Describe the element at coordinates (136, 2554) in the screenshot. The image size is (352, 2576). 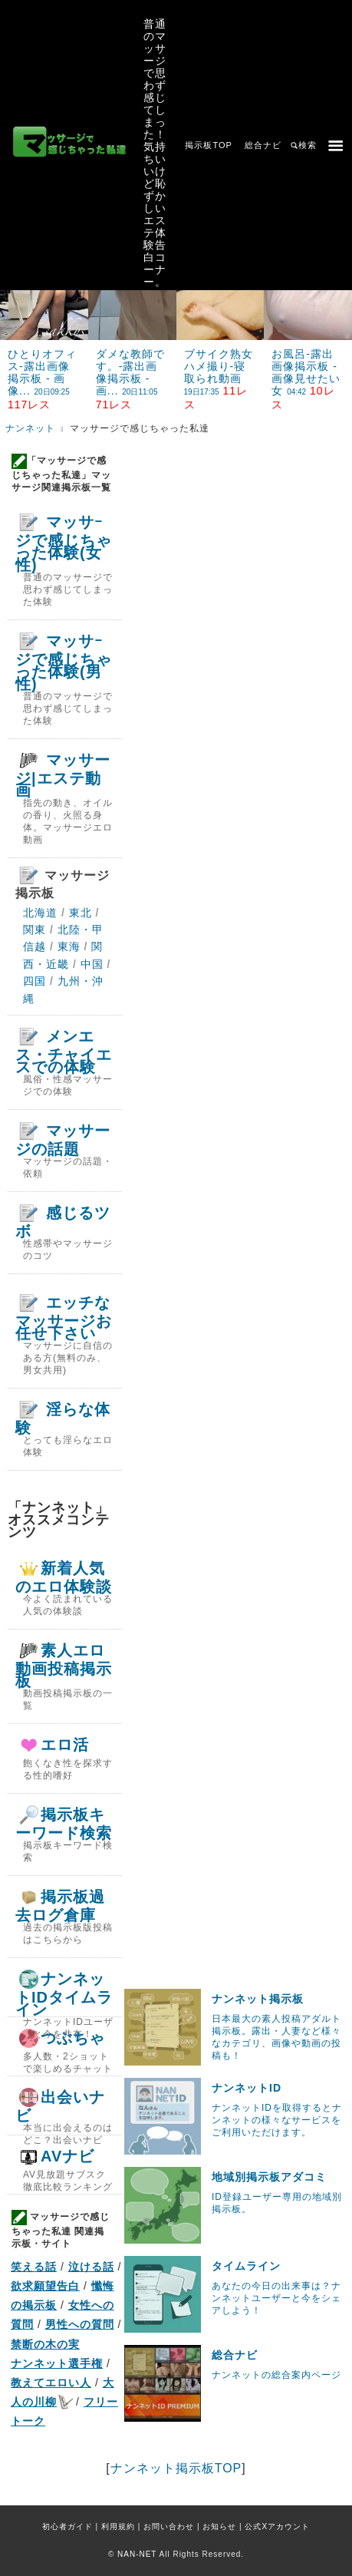
I see `NAN-NET` at that location.